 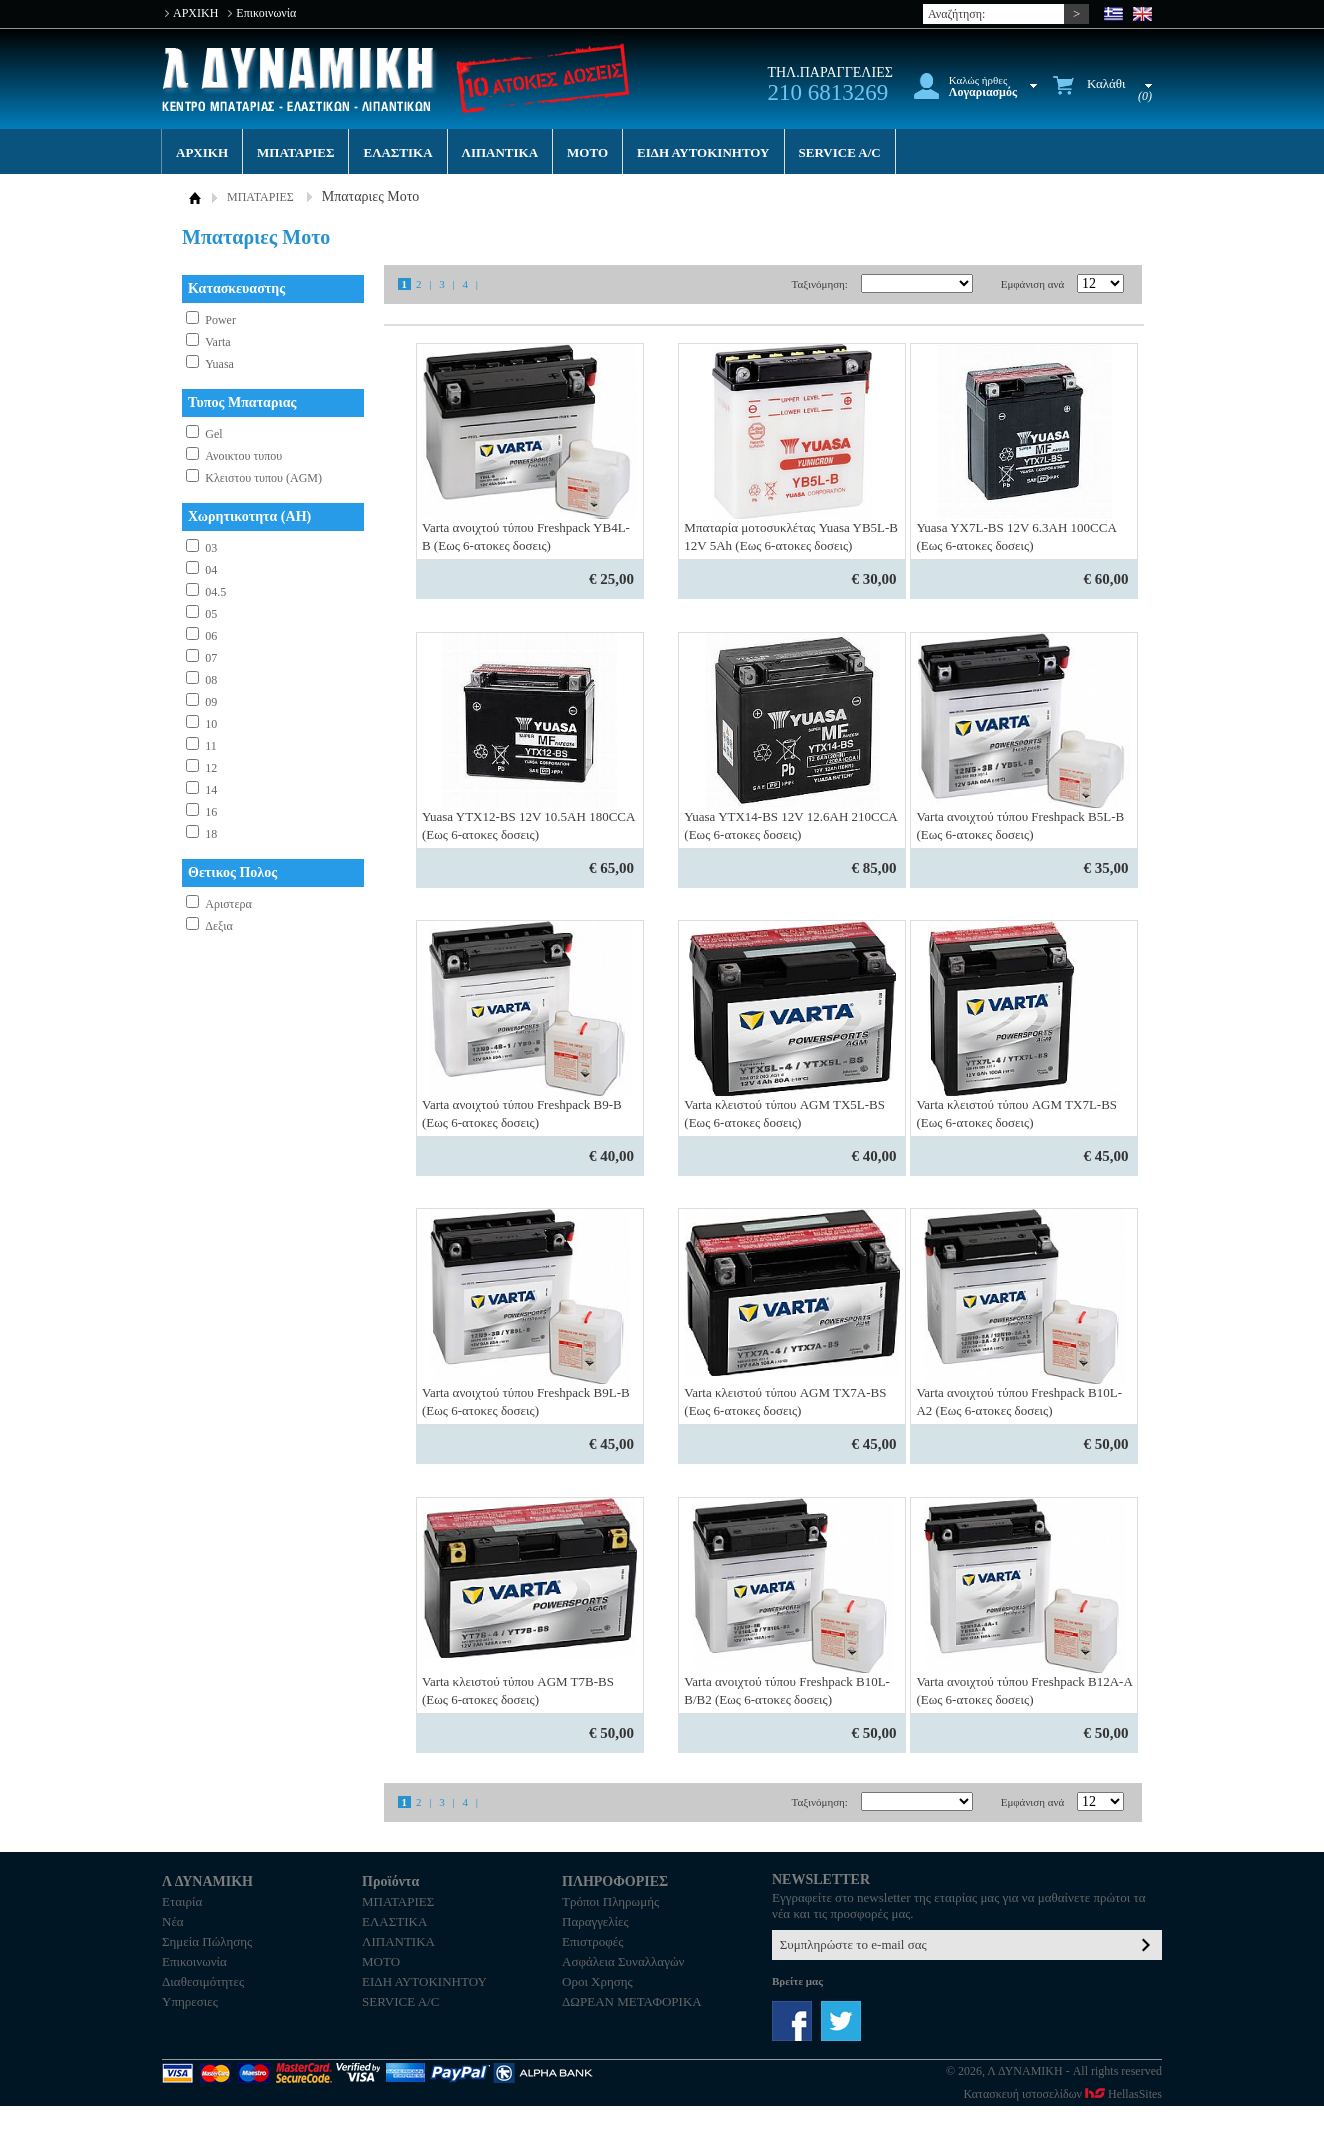 I want to click on Αριστερα, so click(x=228, y=904).